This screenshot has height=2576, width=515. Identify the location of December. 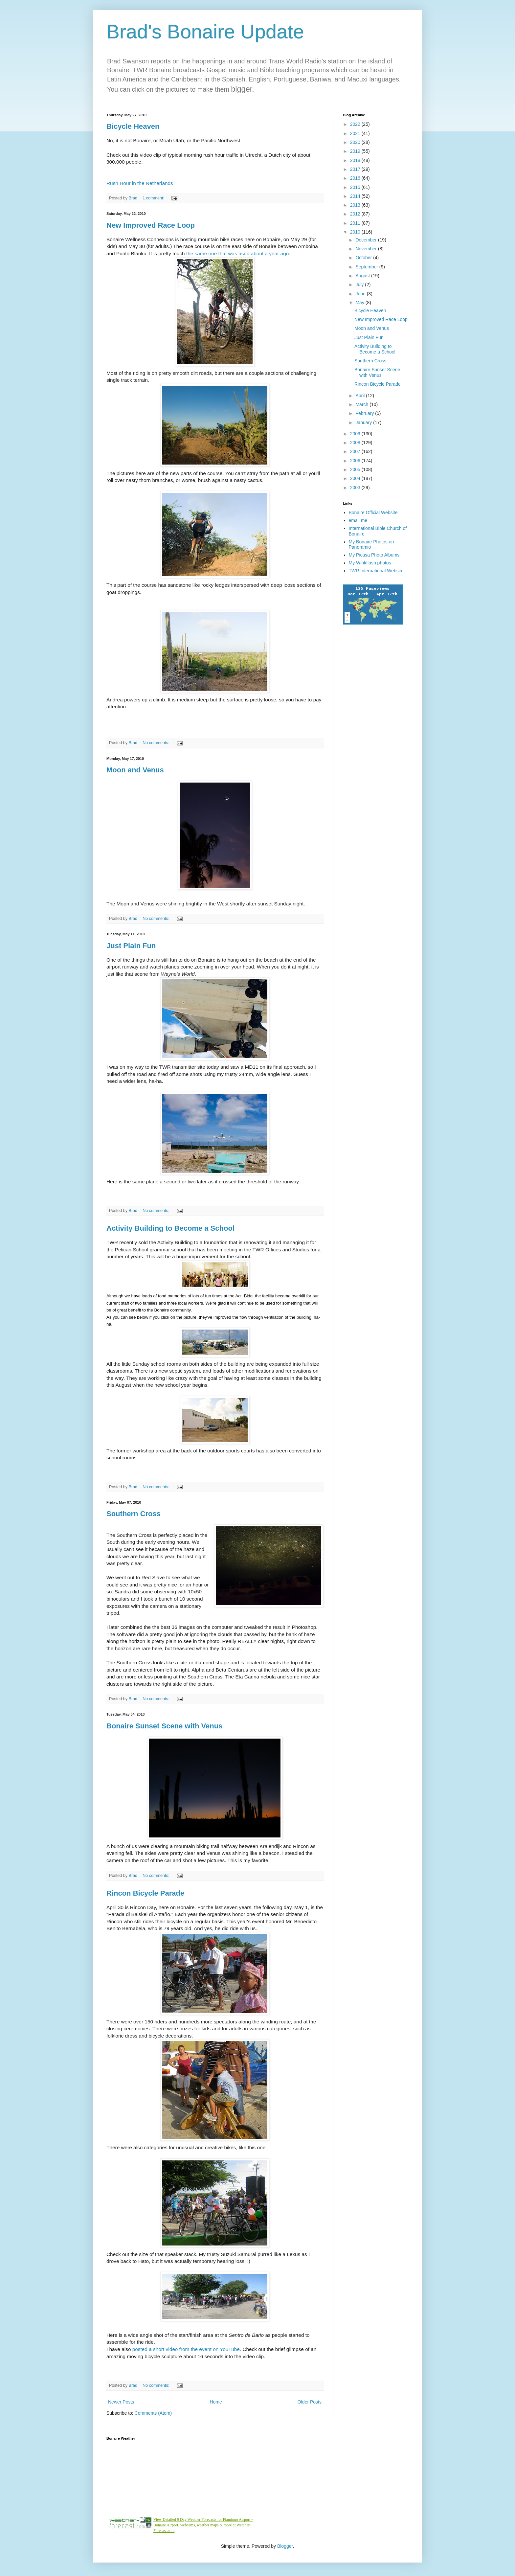
(366, 239).